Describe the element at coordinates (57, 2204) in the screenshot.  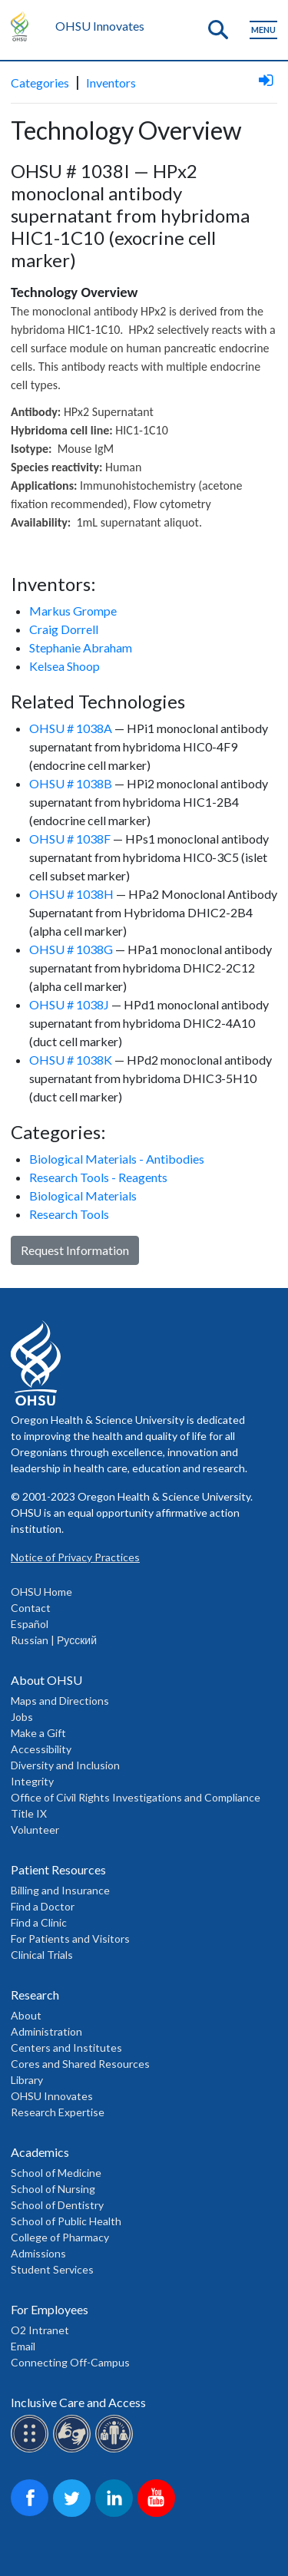
I see `School of Dentistry` at that location.